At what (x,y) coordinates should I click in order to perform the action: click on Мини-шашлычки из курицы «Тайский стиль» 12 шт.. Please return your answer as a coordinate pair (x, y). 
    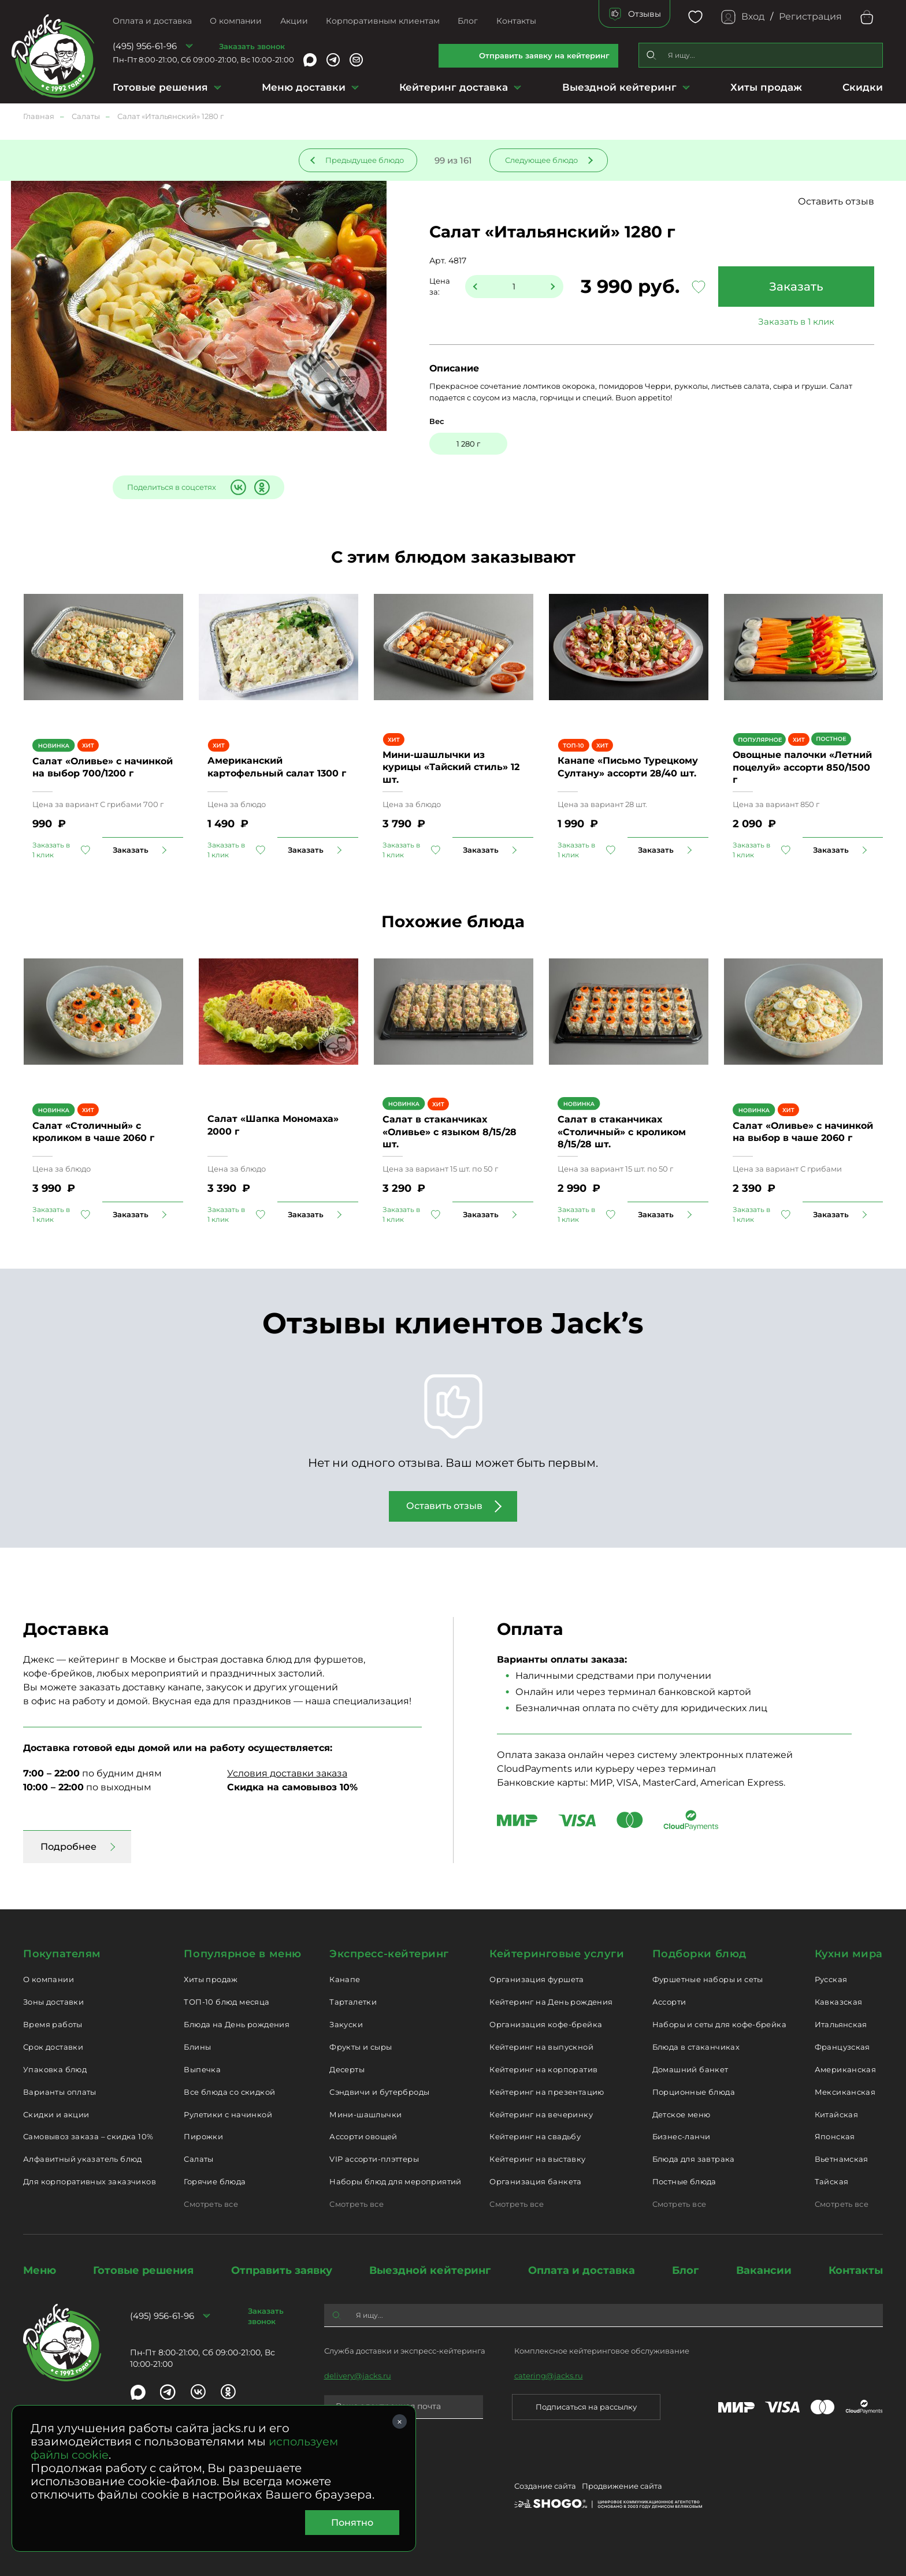
    Looking at the image, I should click on (451, 767).